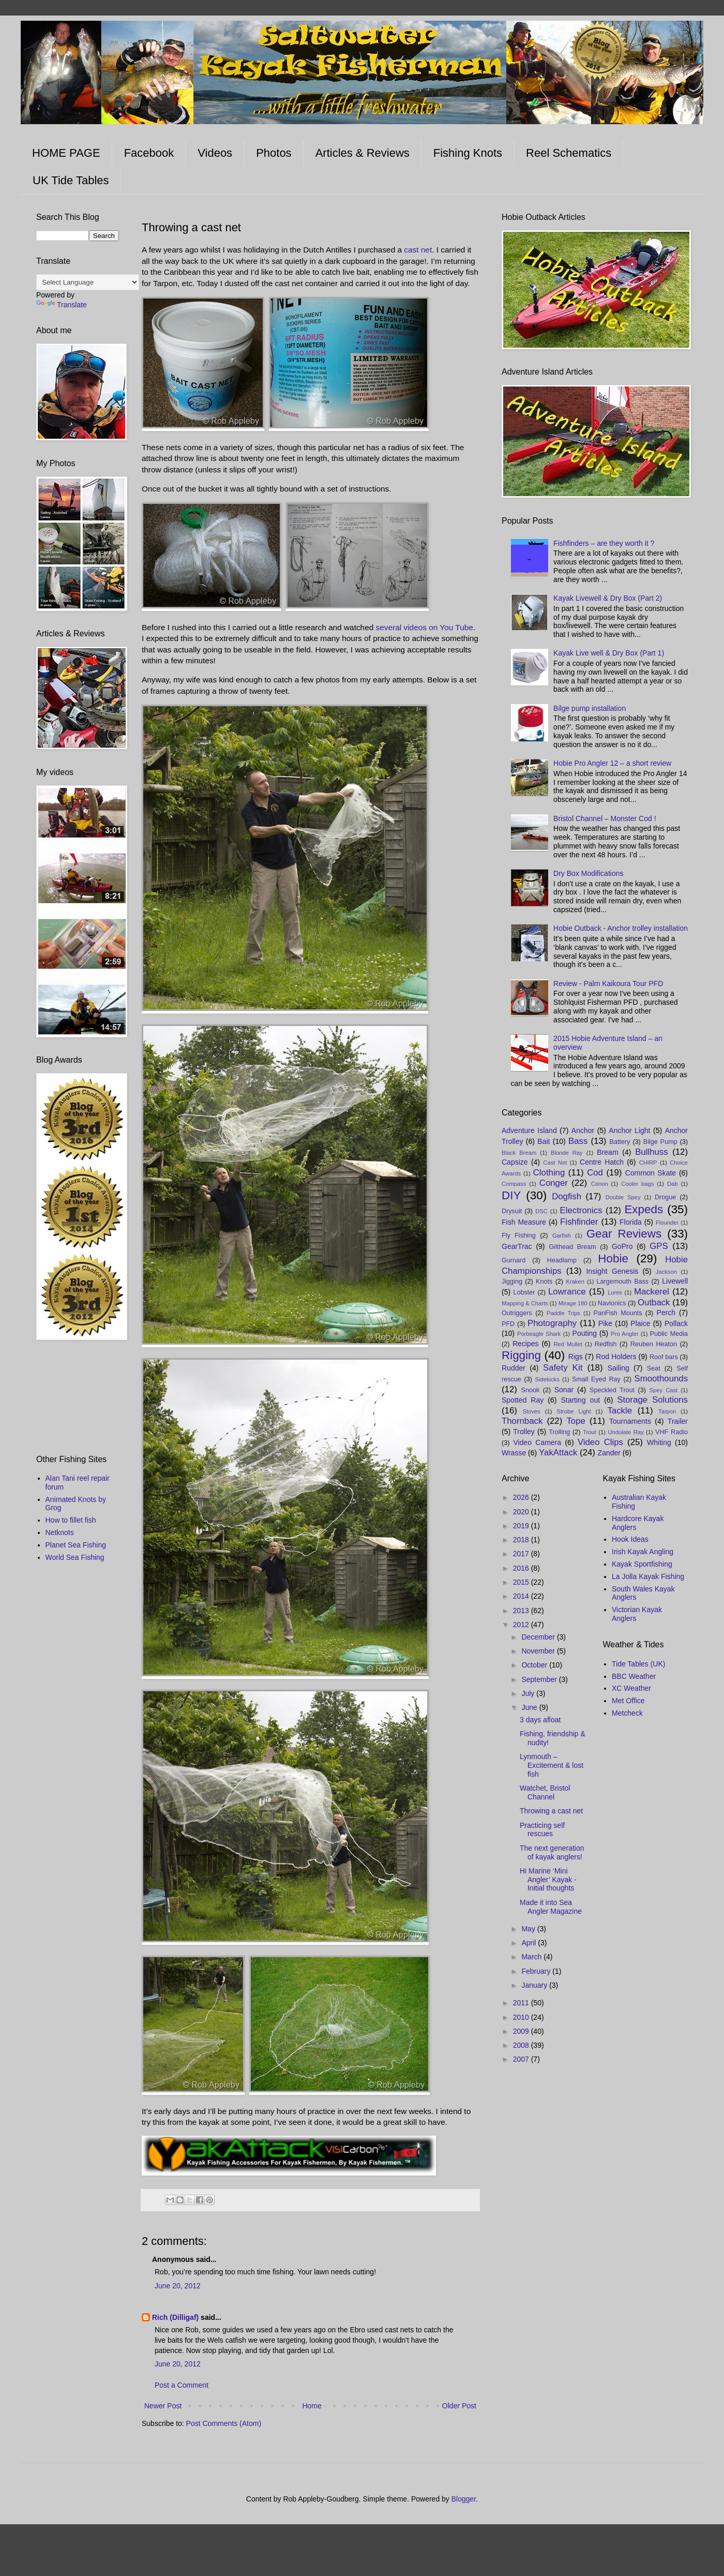  Describe the element at coordinates (620, 928) in the screenshot. I see `Hobie Outback - Anchor trolley installation` at that location.